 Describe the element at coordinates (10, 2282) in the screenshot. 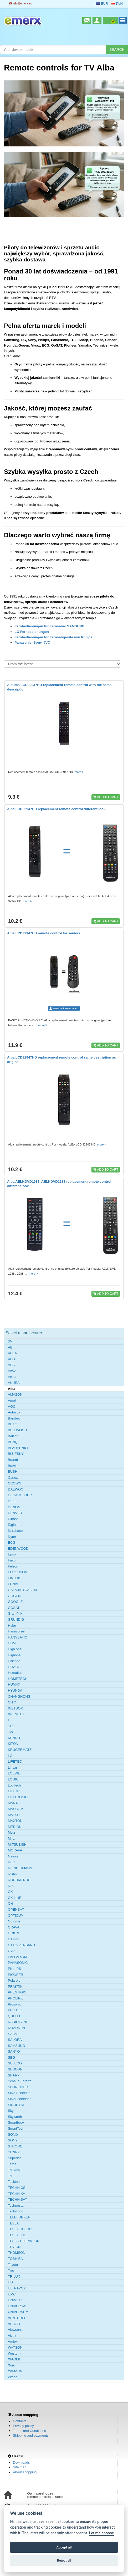

I see `UD` at that location.